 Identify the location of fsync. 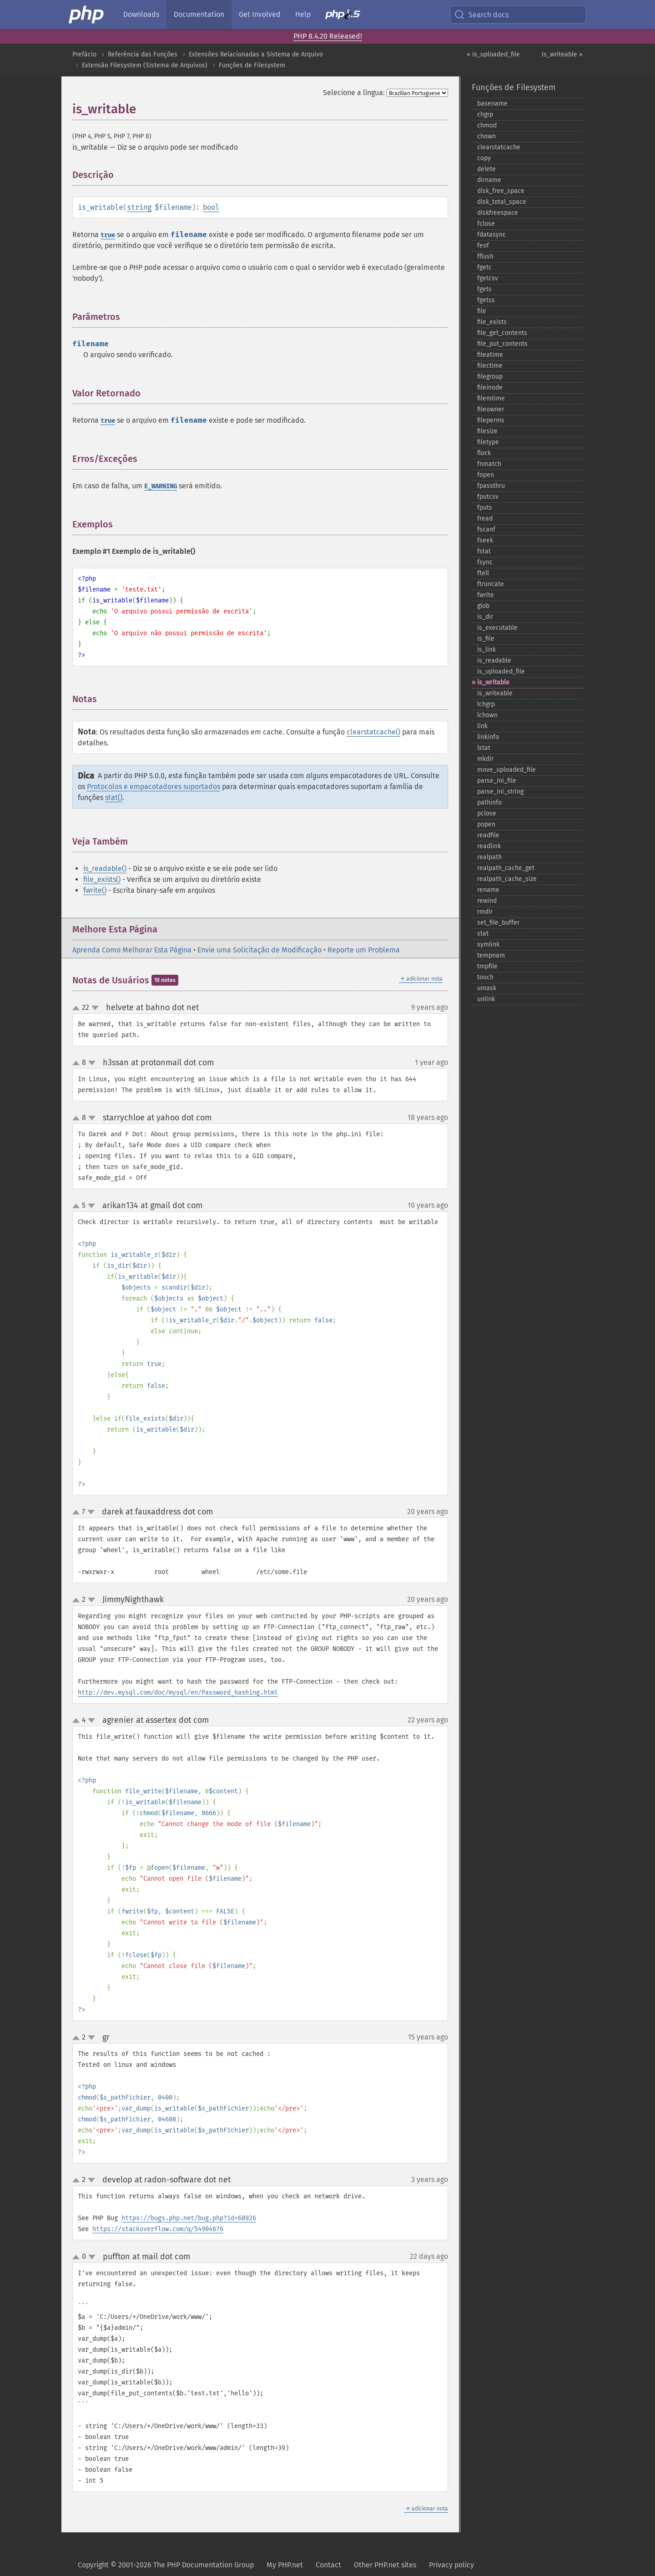
(485, 562).